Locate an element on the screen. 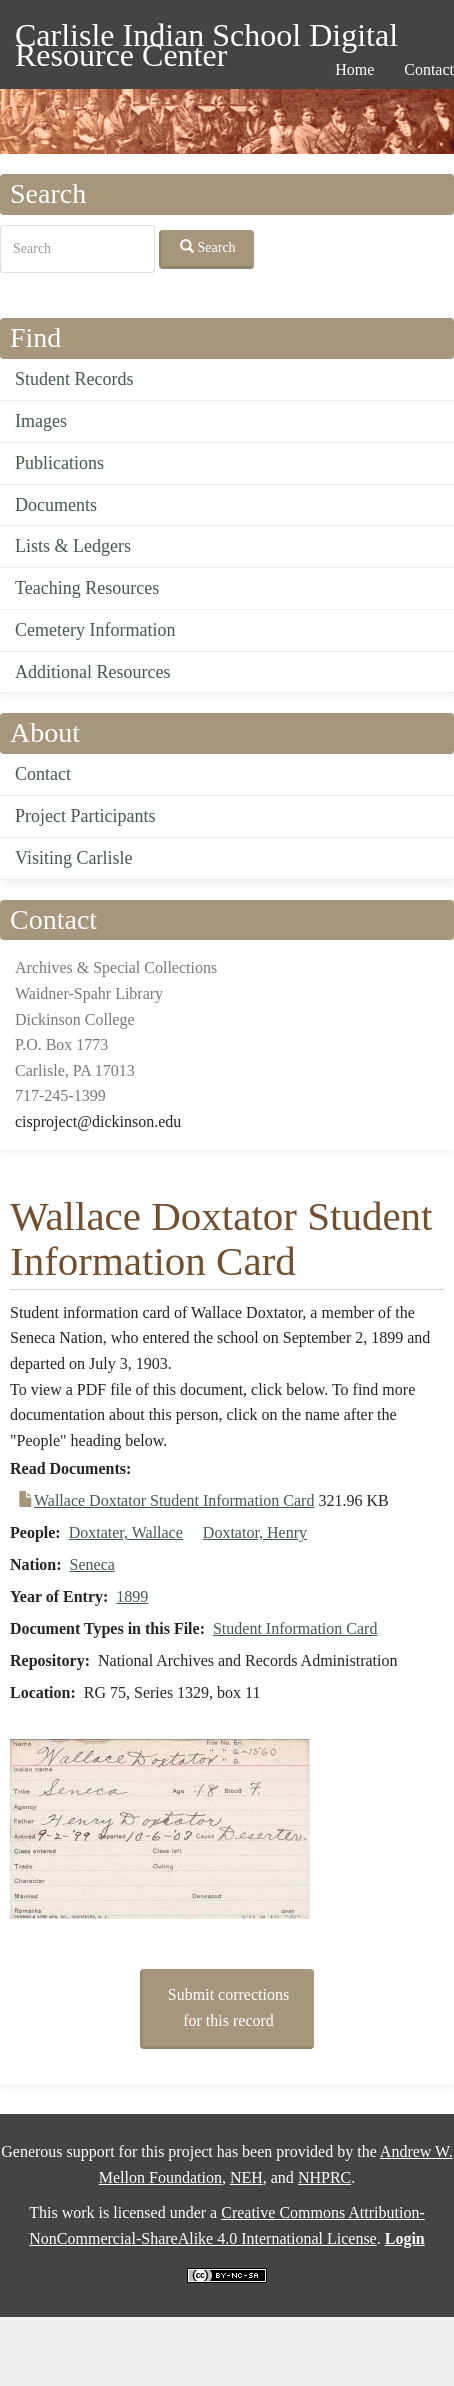  Search is located at coordinates (208, 247).